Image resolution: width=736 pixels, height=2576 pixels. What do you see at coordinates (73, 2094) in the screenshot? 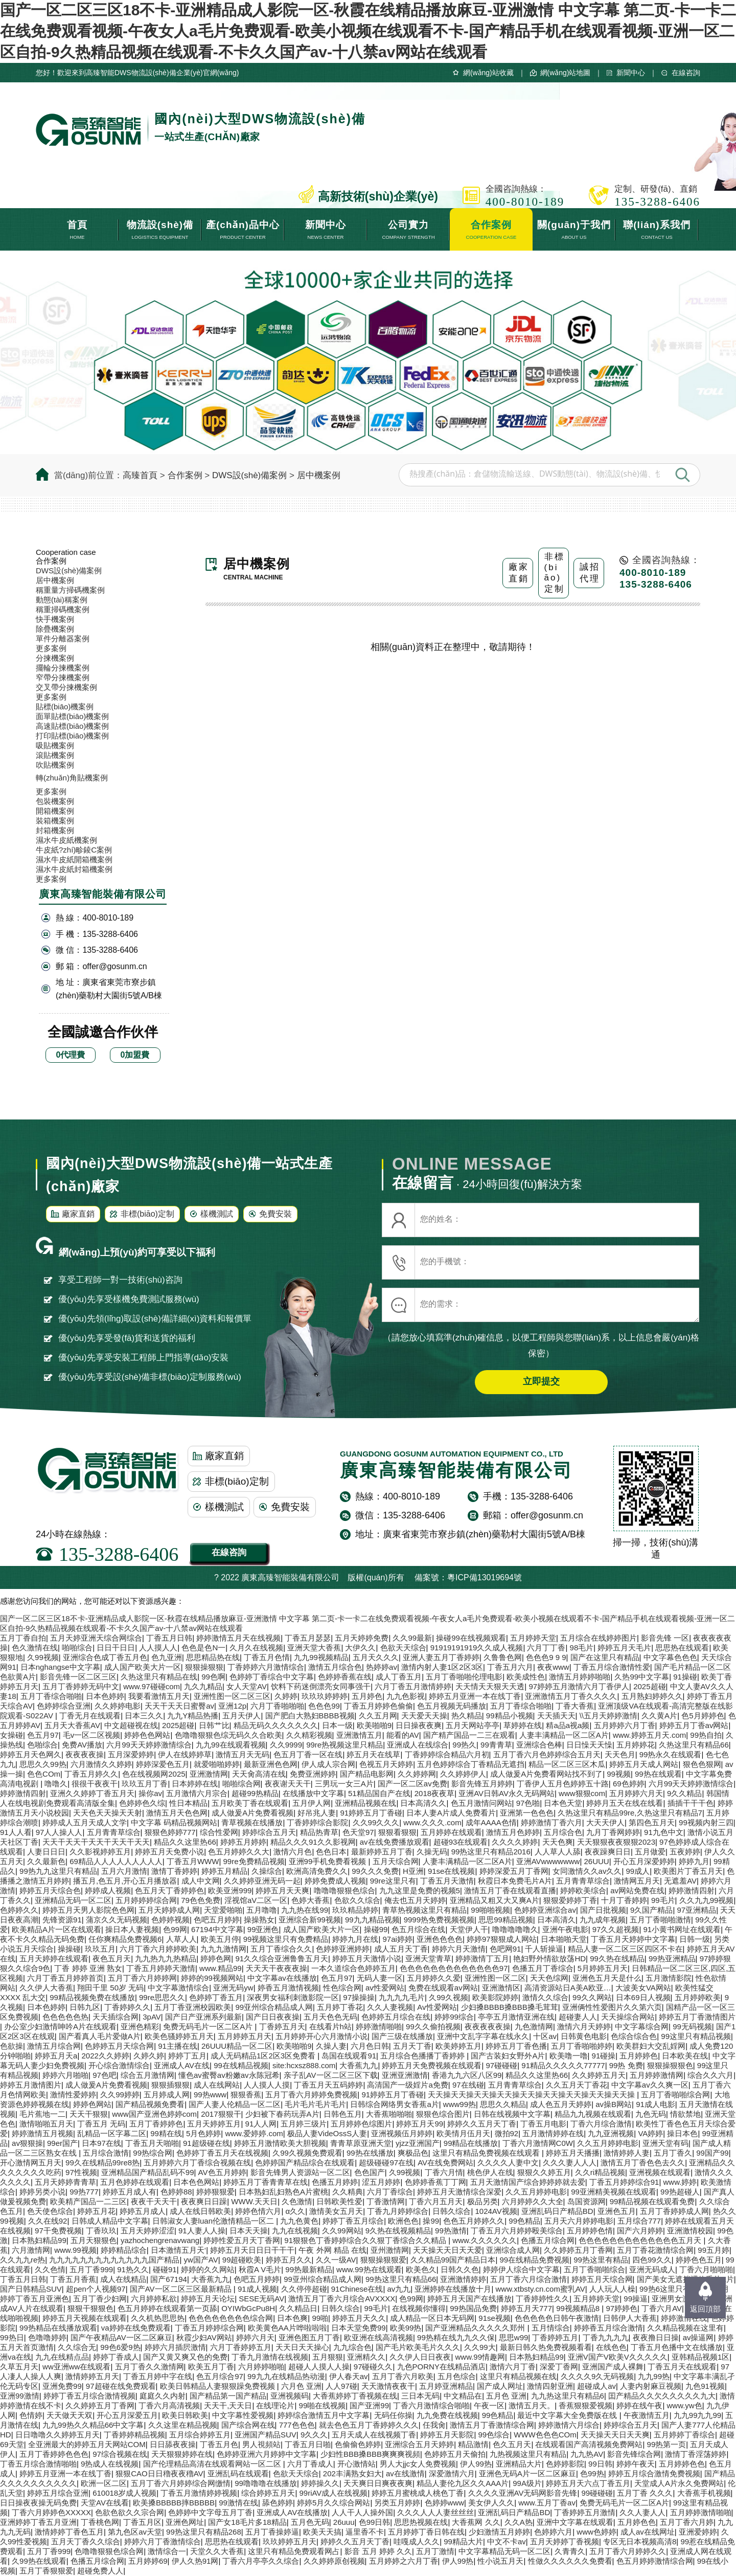
I see `激情性爱婷婷` at bounding box center [73, 2094].